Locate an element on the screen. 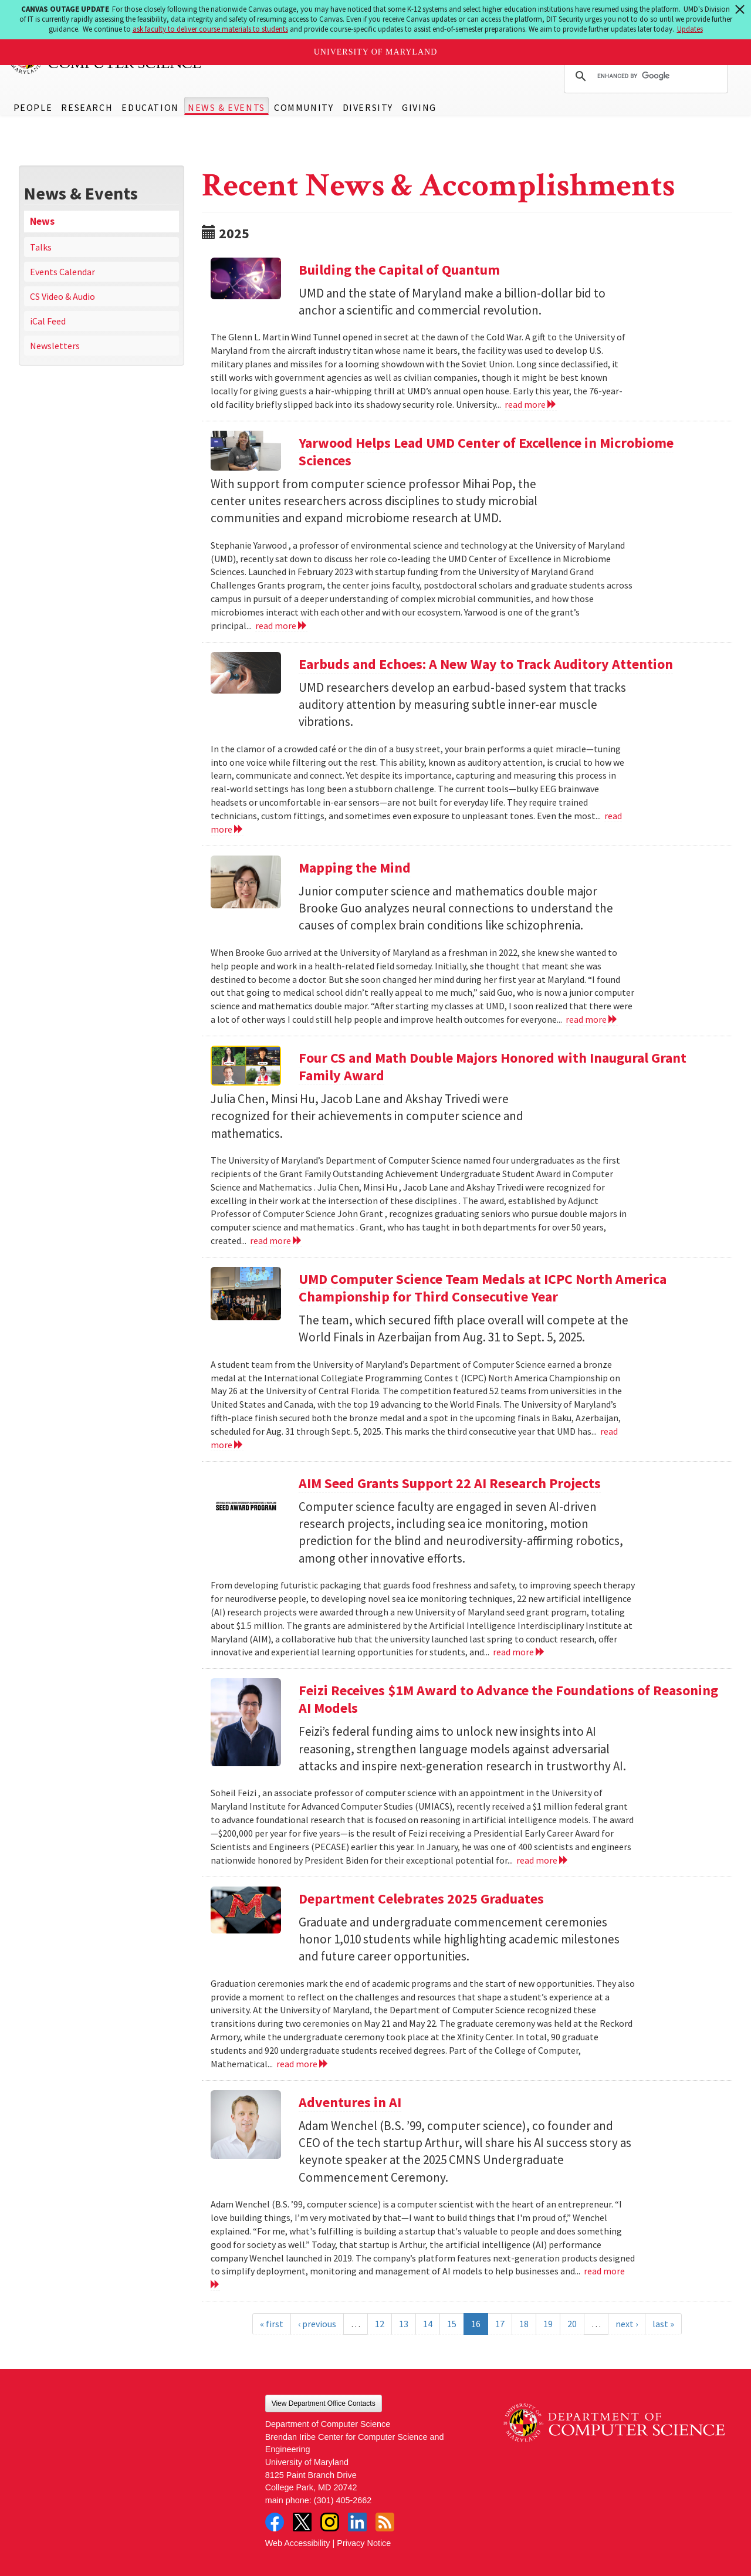  People is located at coordinates (33, 107).